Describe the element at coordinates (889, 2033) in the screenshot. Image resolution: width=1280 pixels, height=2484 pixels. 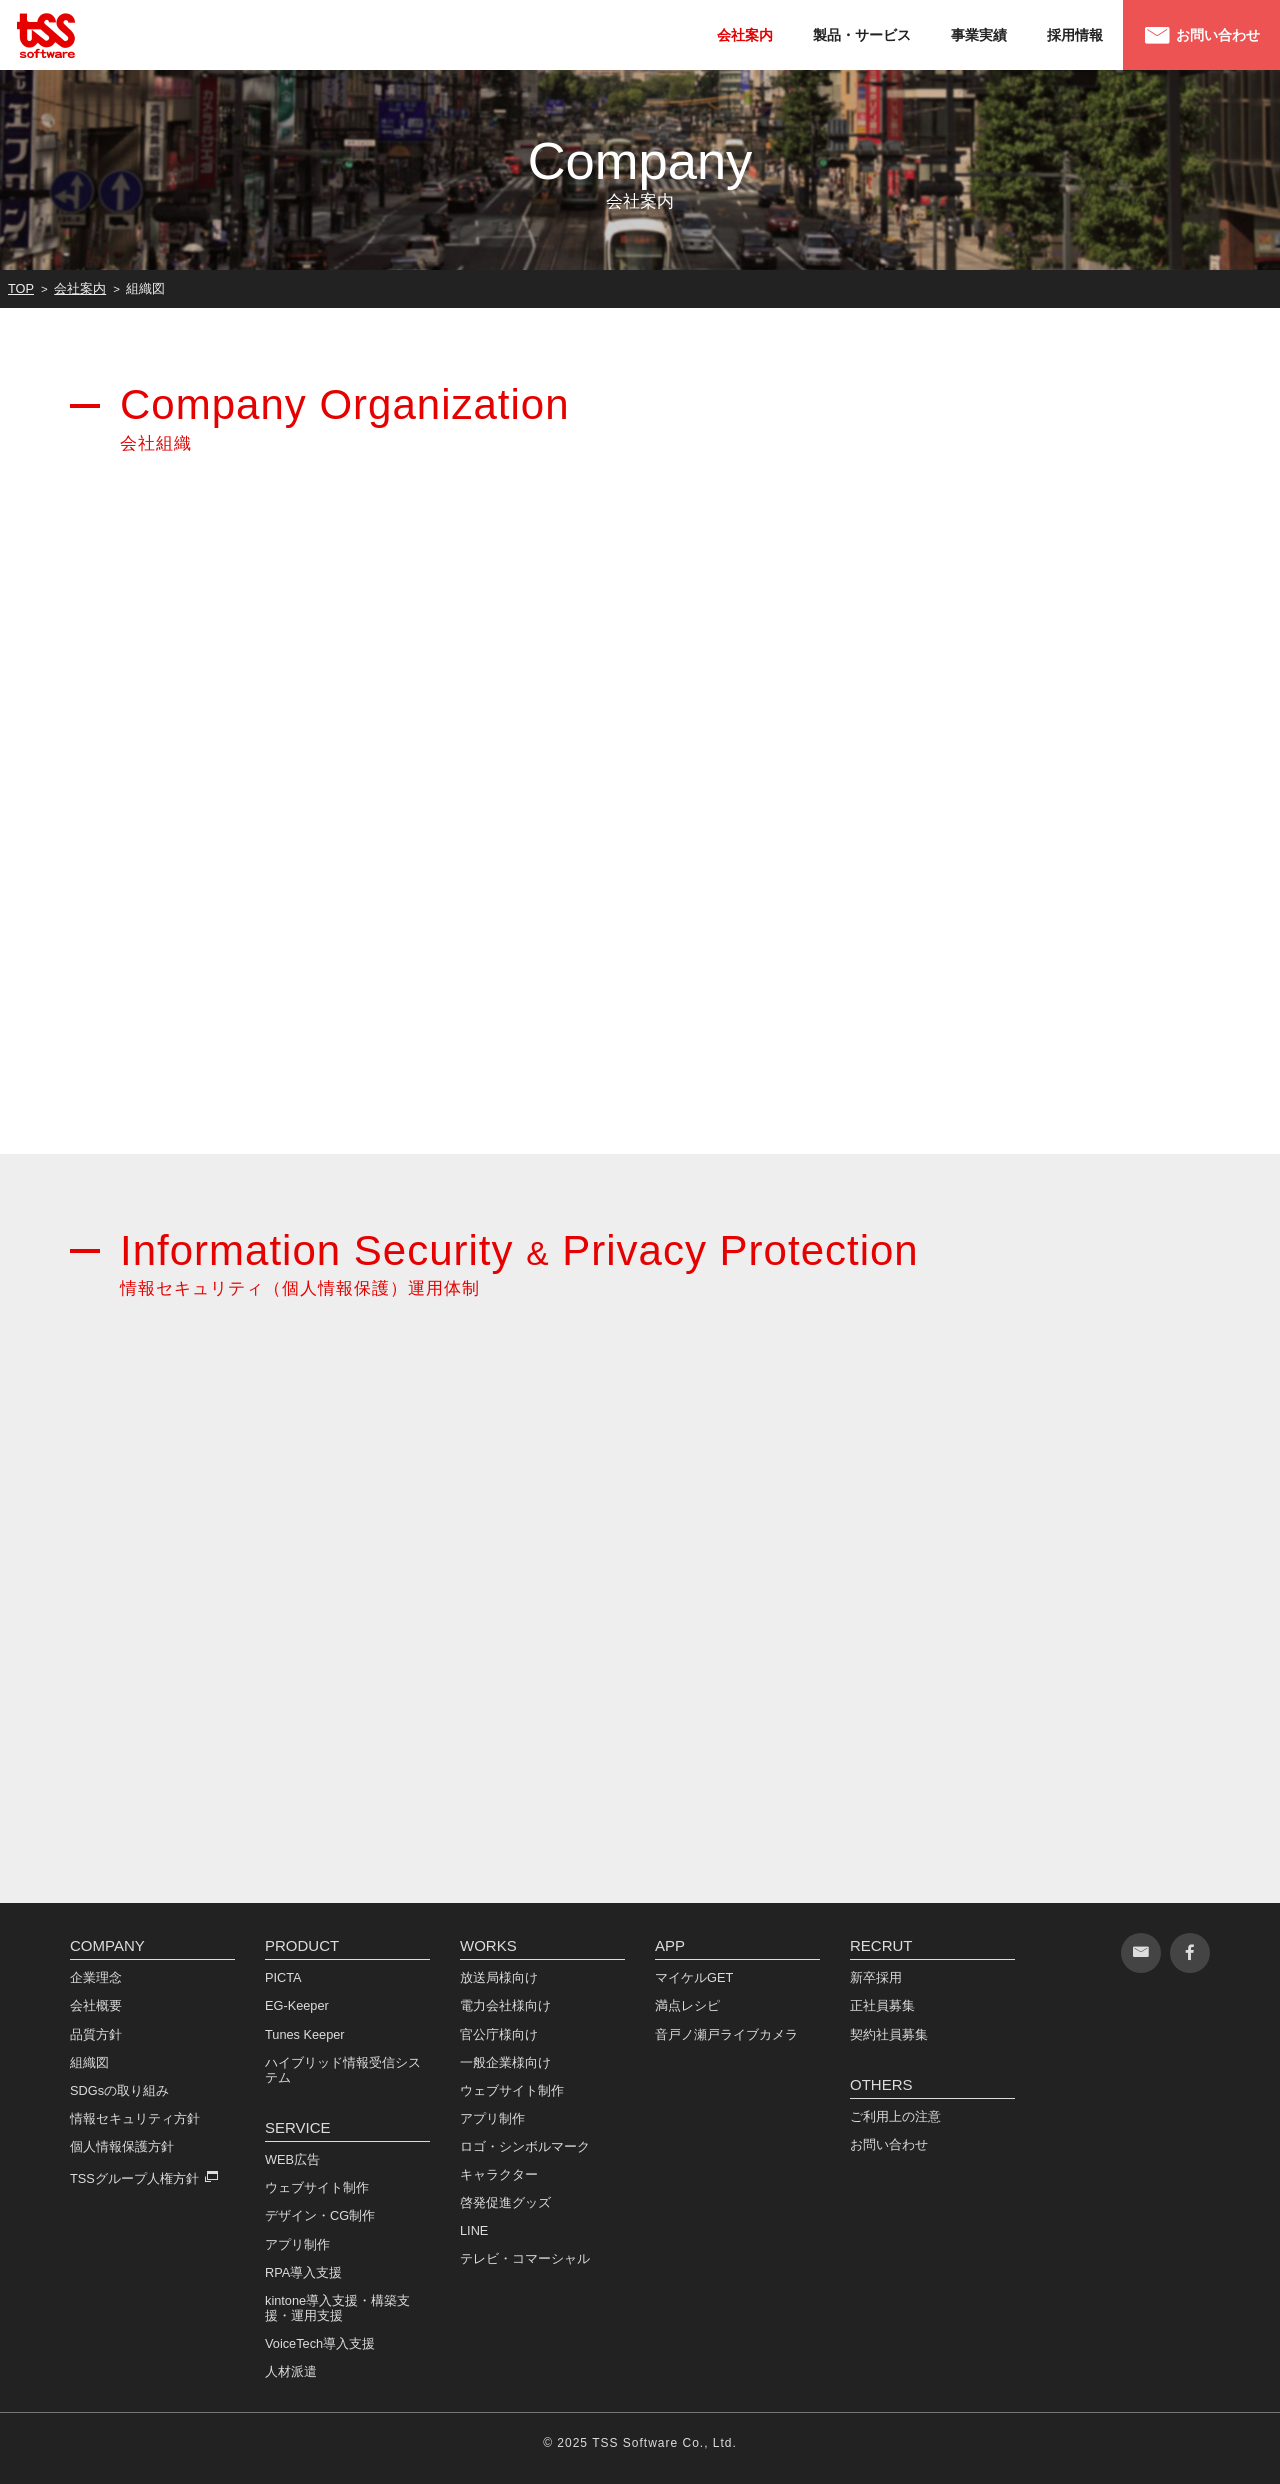
I see `契約社員募集` at that location.